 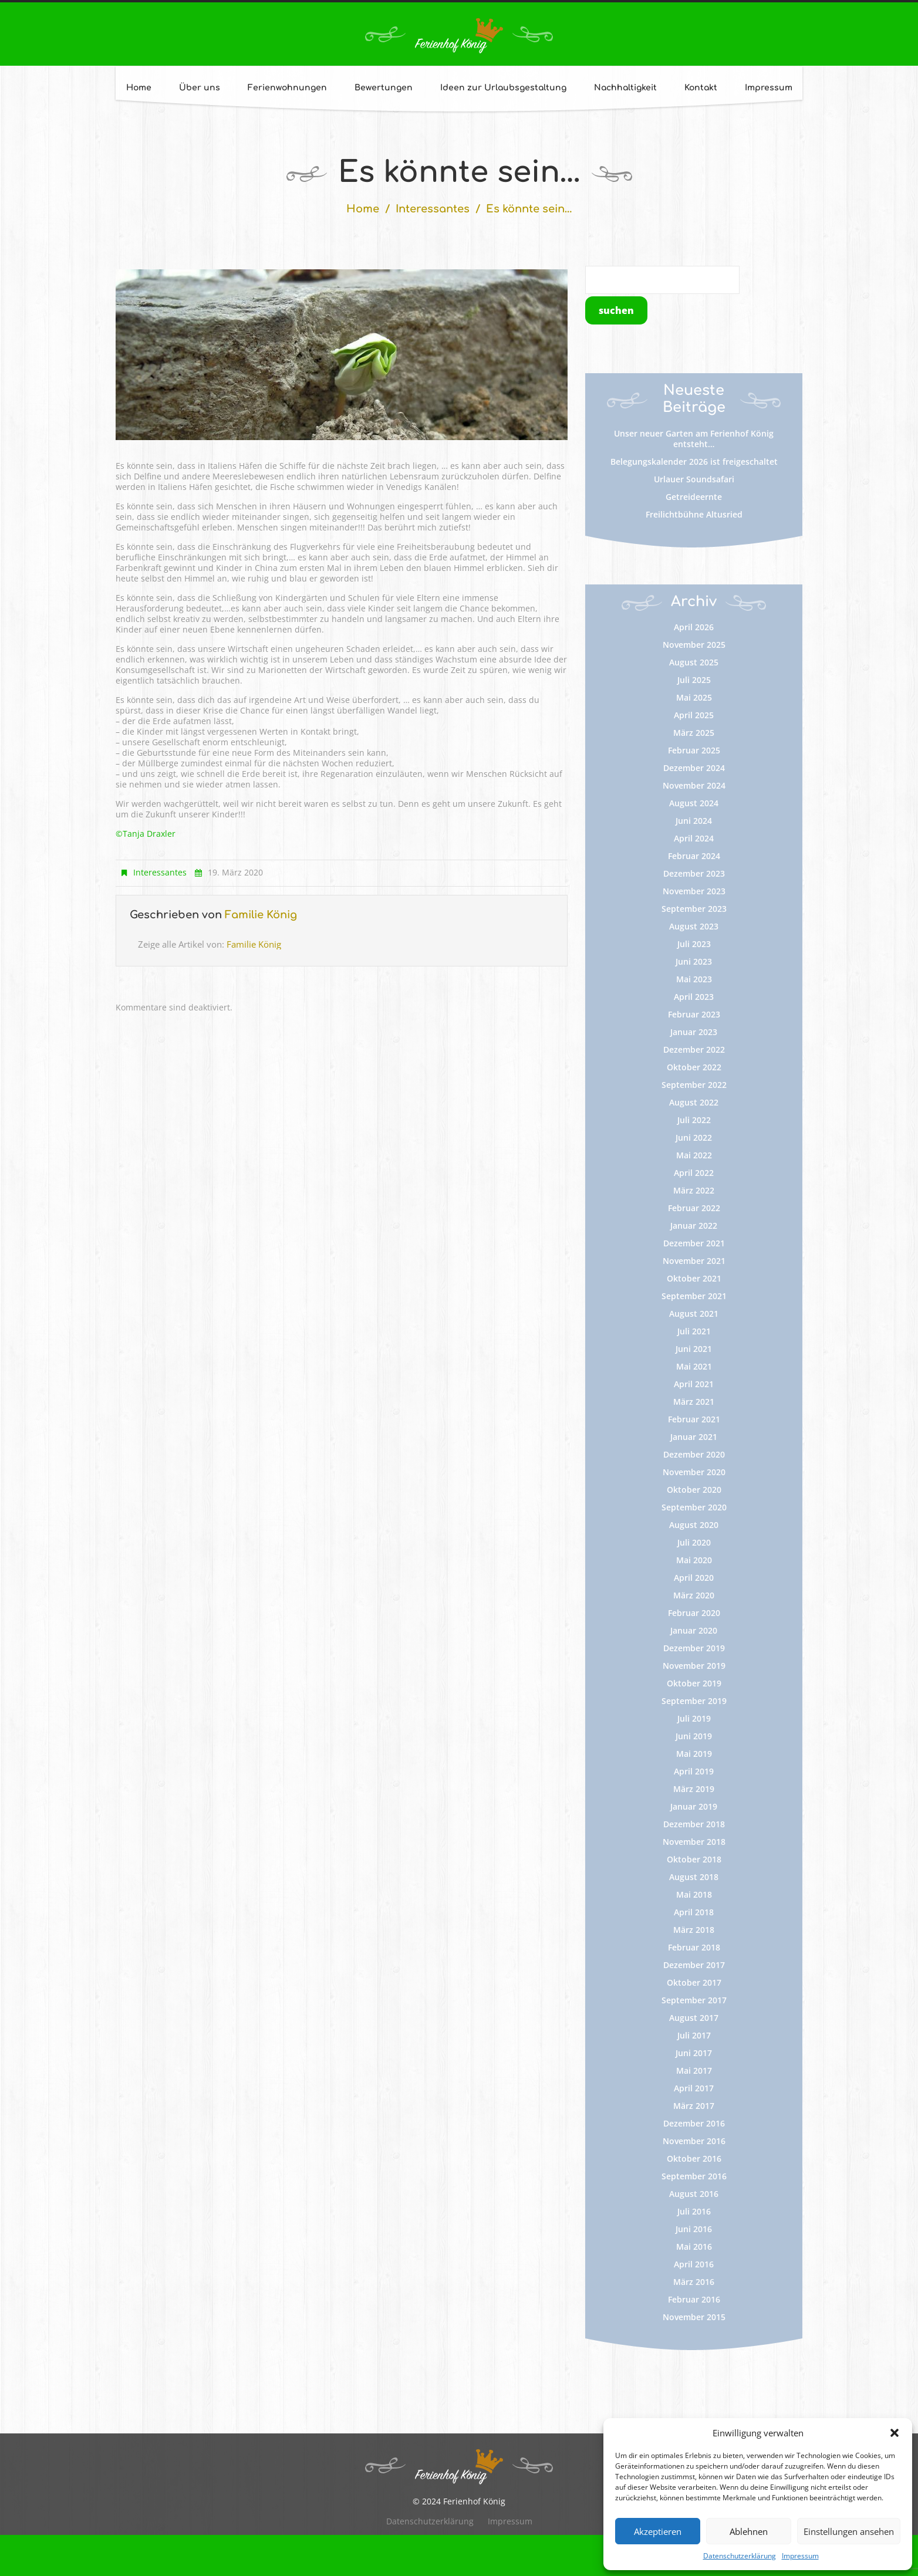 I want to click on Dezember 2016, so click(x=694, y=2123).